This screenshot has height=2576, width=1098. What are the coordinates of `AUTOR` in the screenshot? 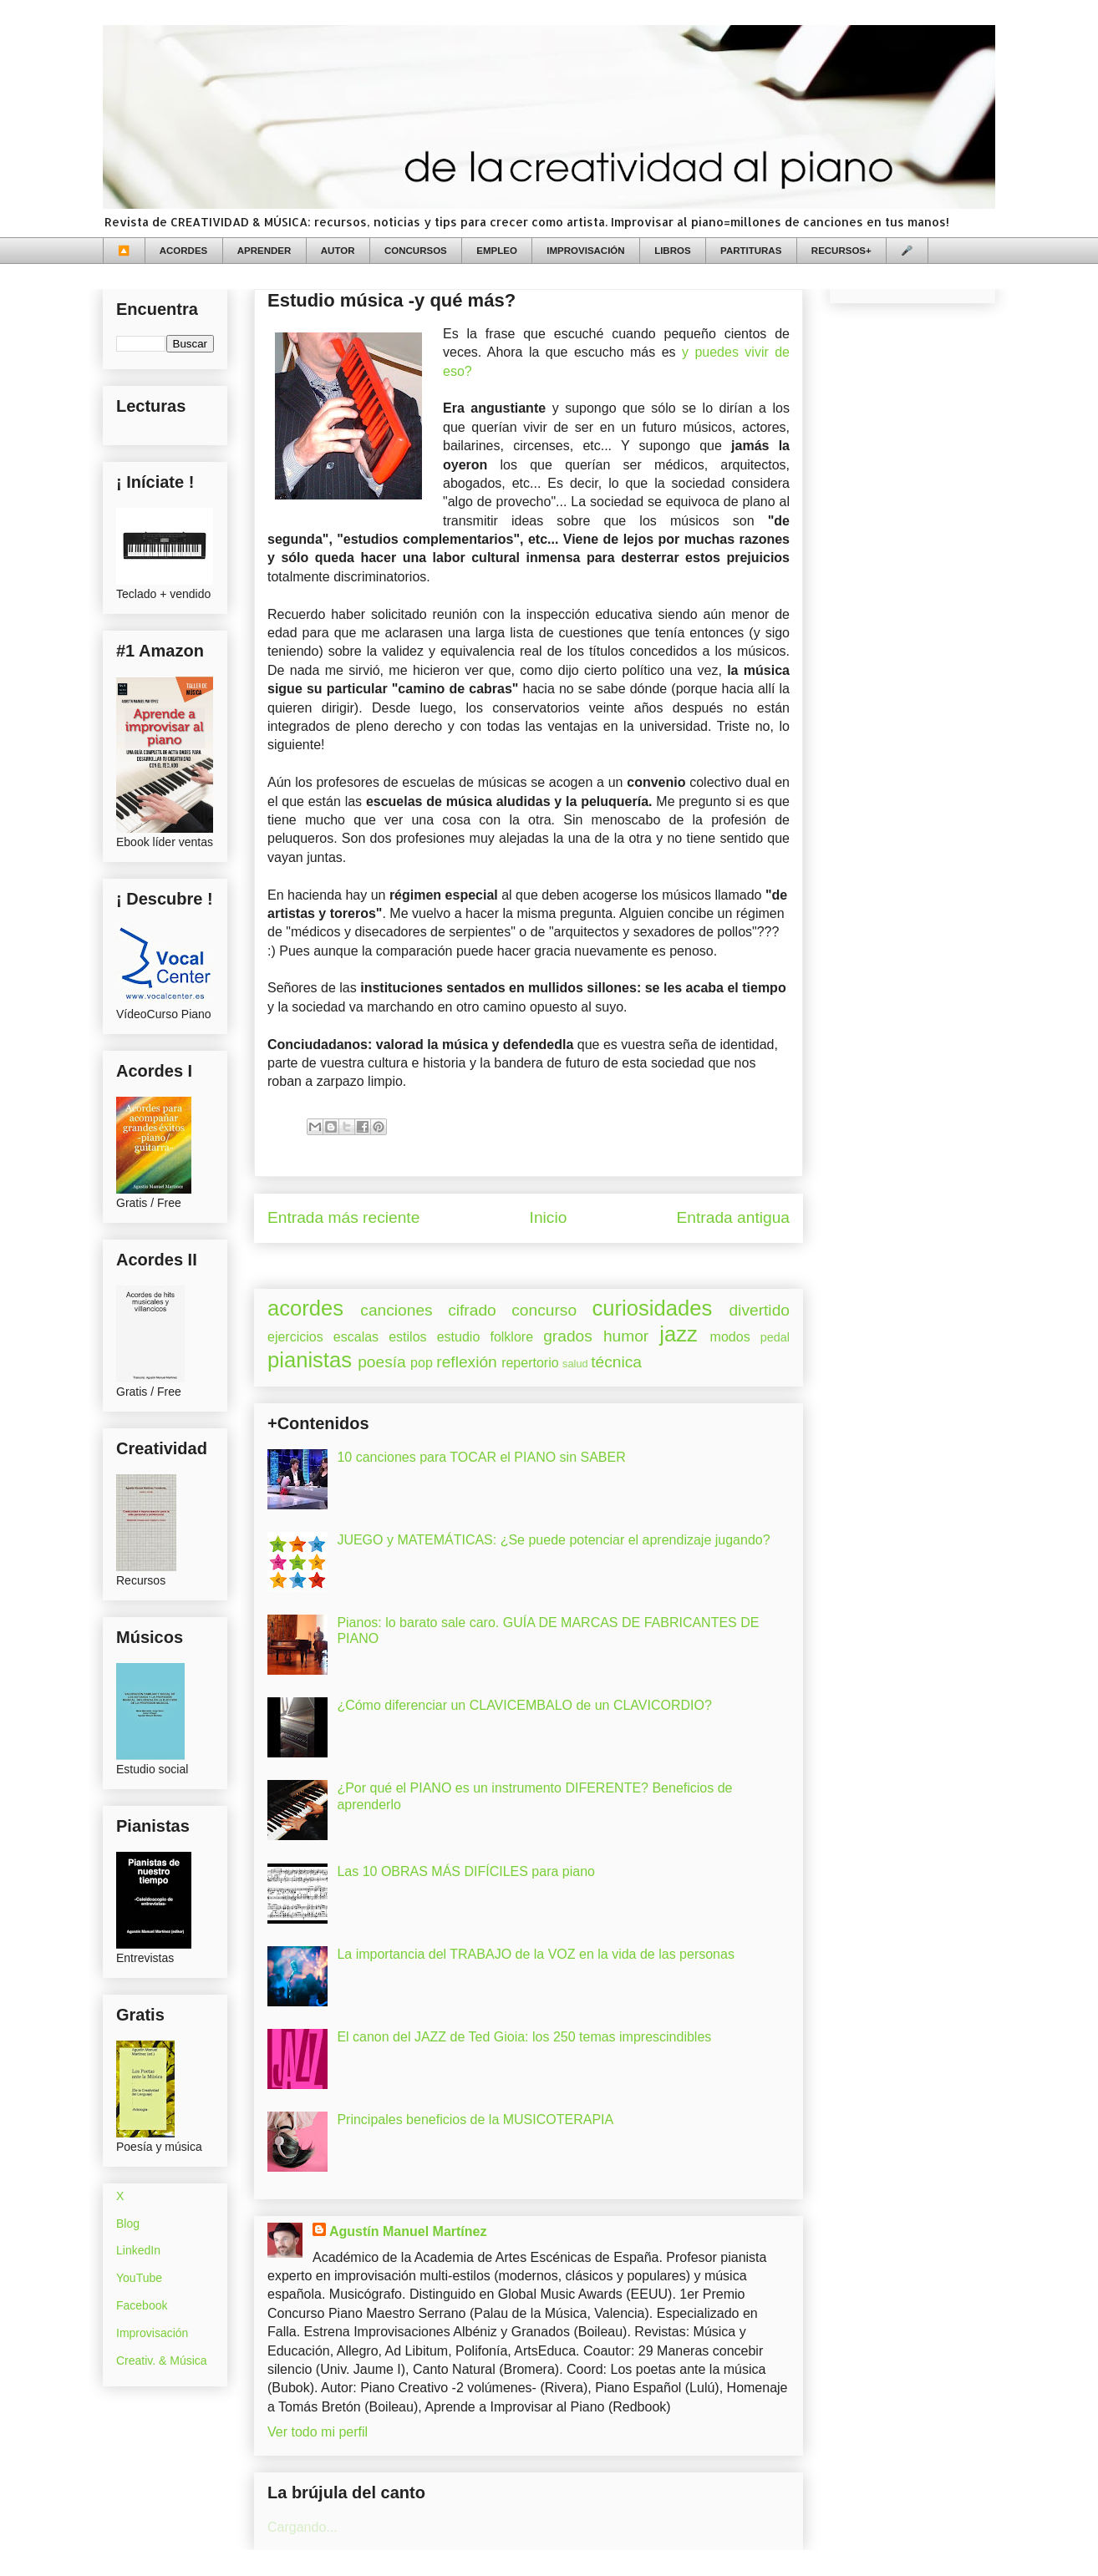 It's located at (338, 251).